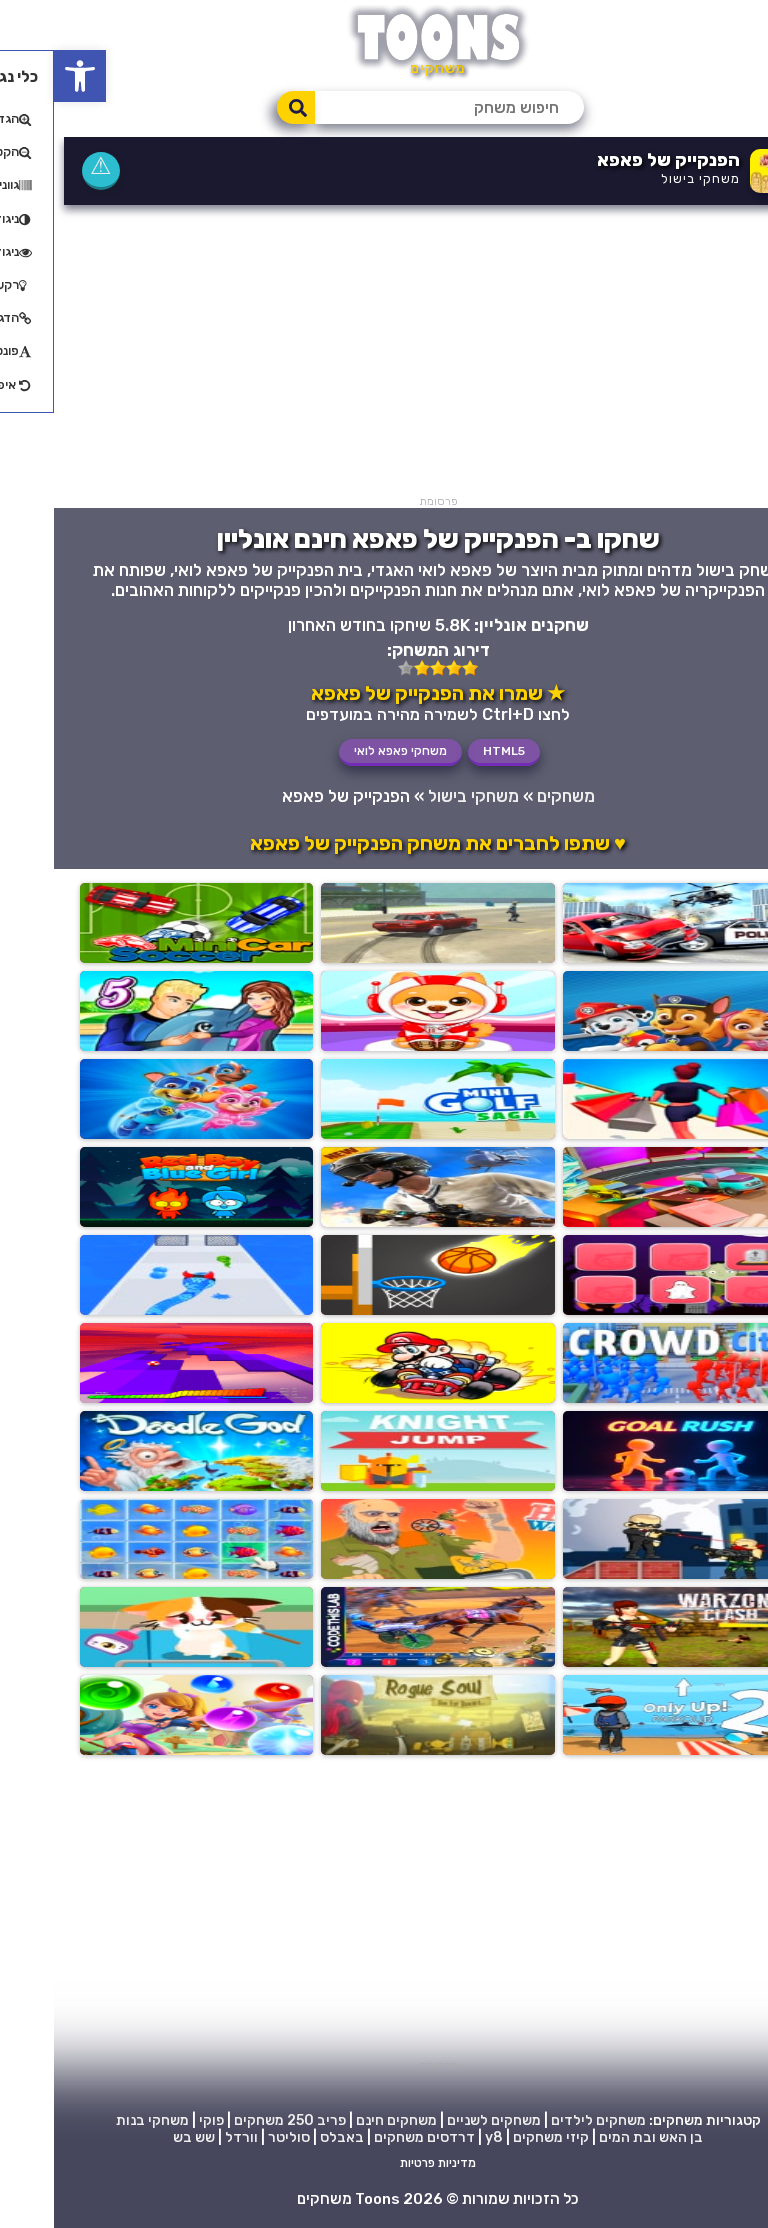 Image resolution: width=768 pixels, height=2228 pixels. What do you see at coordinates (646, 178) in the screenshot?
I see `משחקי בישול` at bounding box center [646, 178].